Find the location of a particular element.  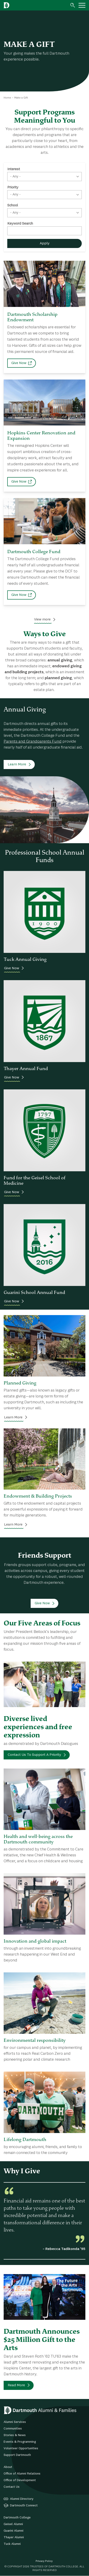

View more is located at coordinates (42, 619).